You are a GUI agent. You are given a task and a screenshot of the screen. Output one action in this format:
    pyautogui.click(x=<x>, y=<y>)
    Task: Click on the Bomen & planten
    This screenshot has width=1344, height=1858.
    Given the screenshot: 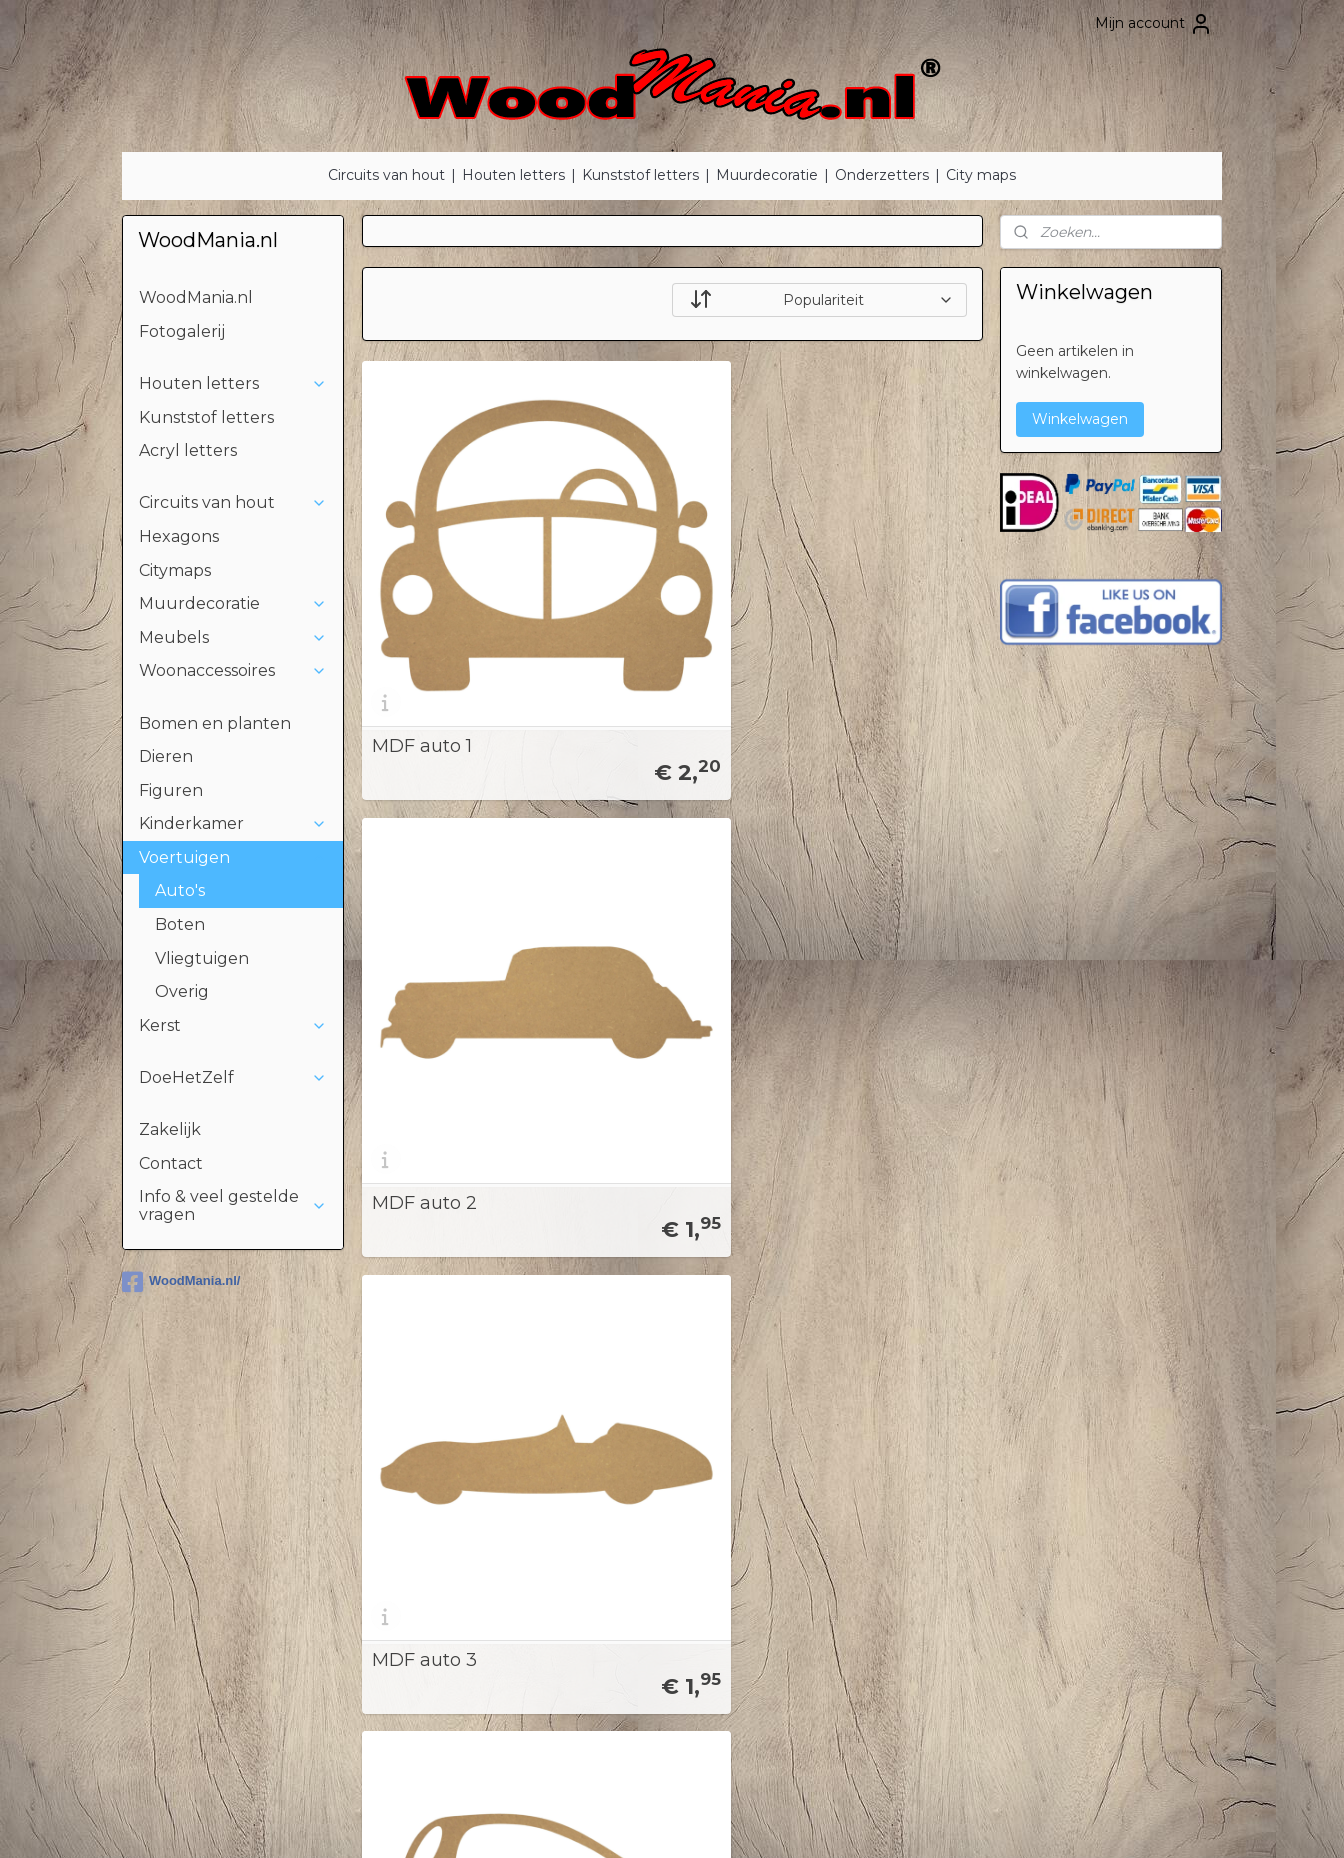 What is the action you would take?
    pyautogui.click(x=213, y=1467)
    